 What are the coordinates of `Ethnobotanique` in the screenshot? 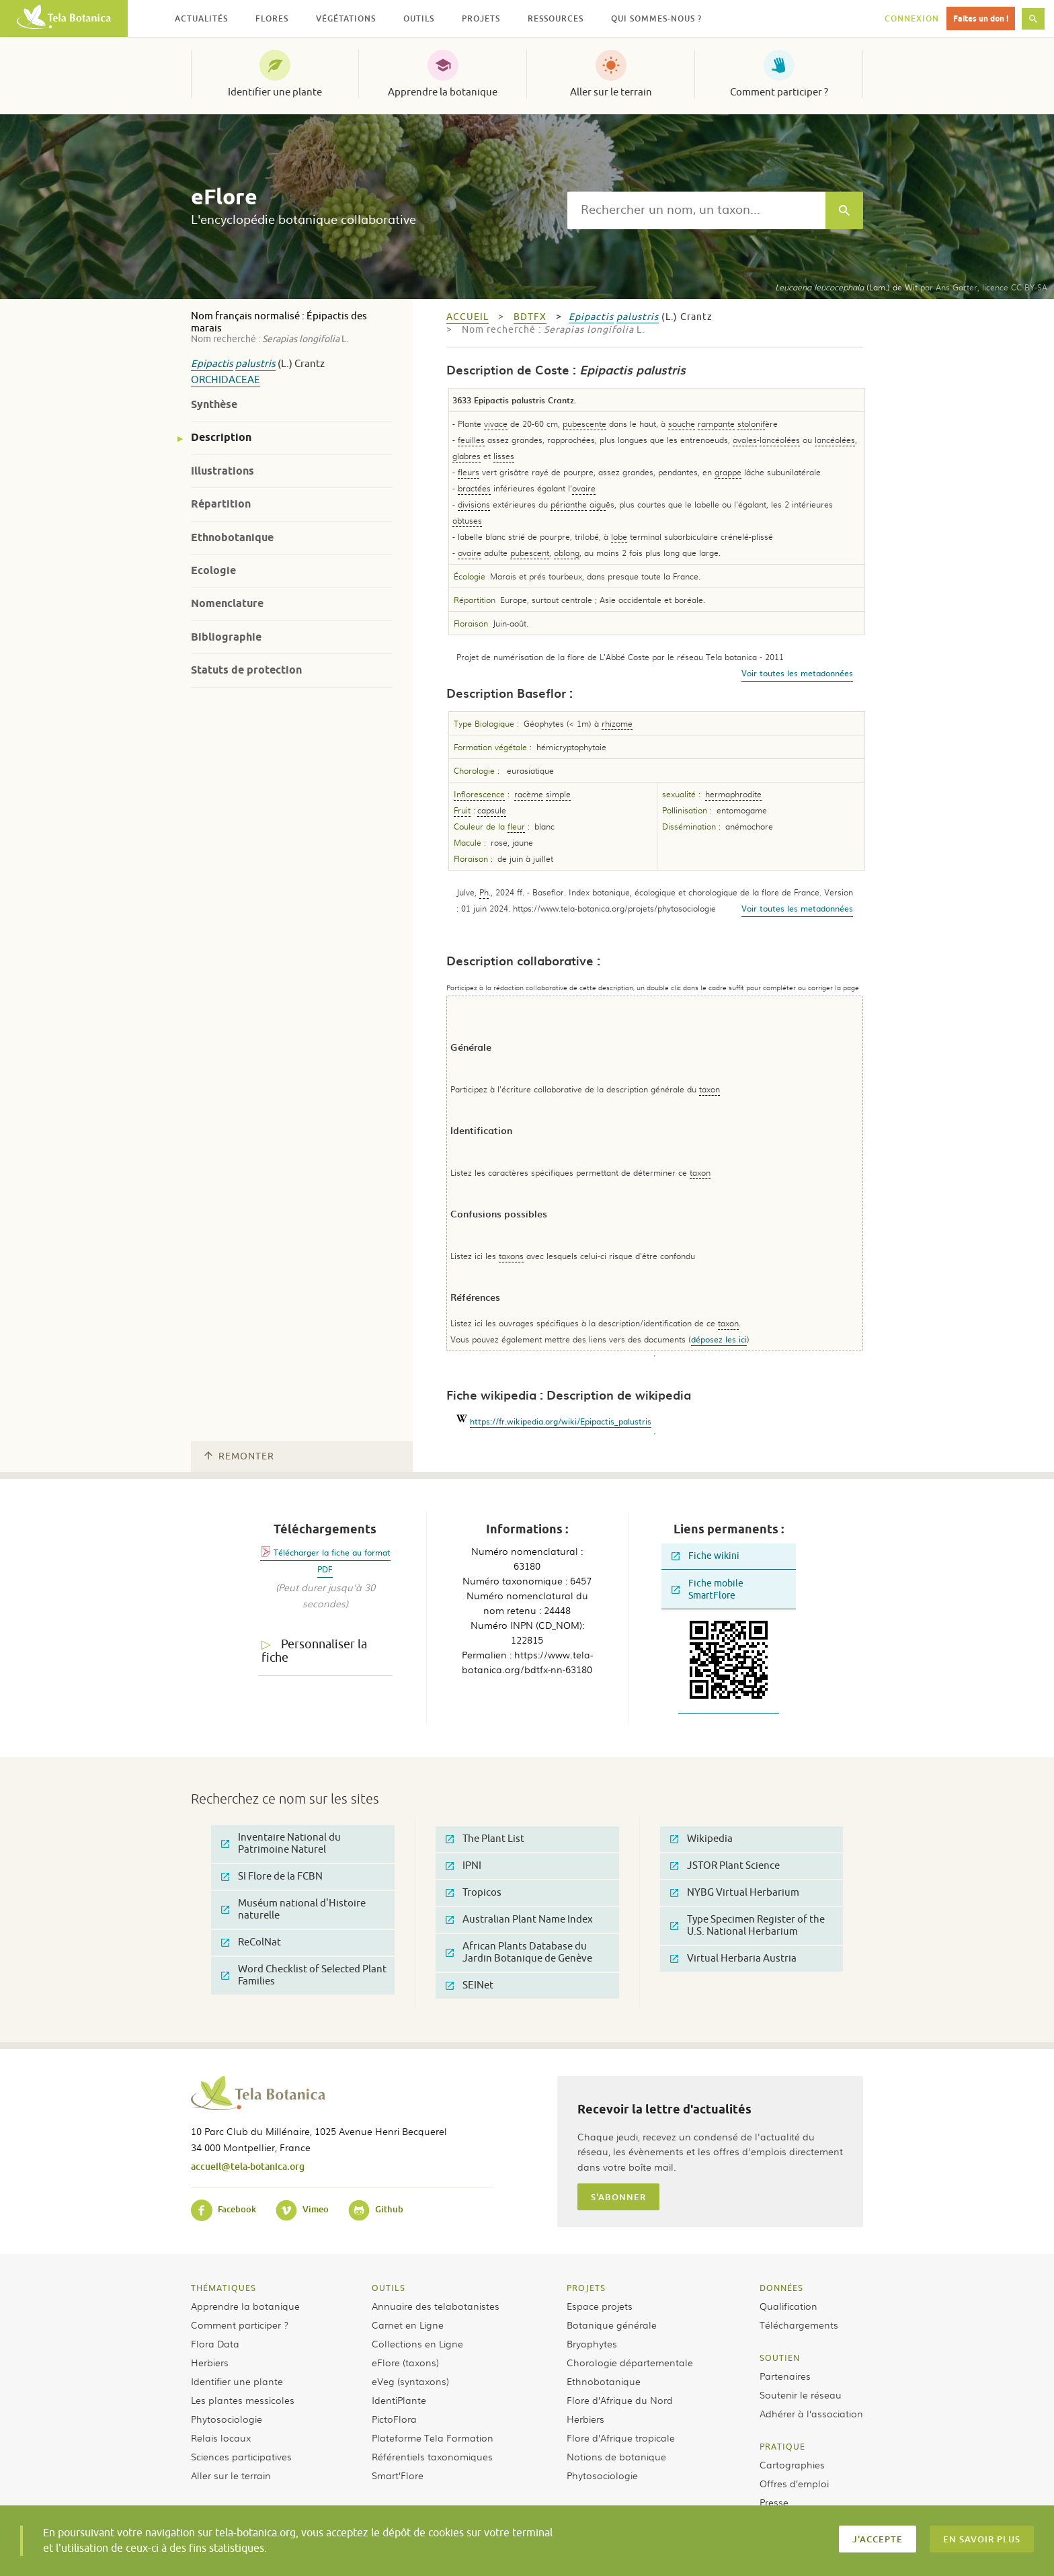 It's located at (232, 537).